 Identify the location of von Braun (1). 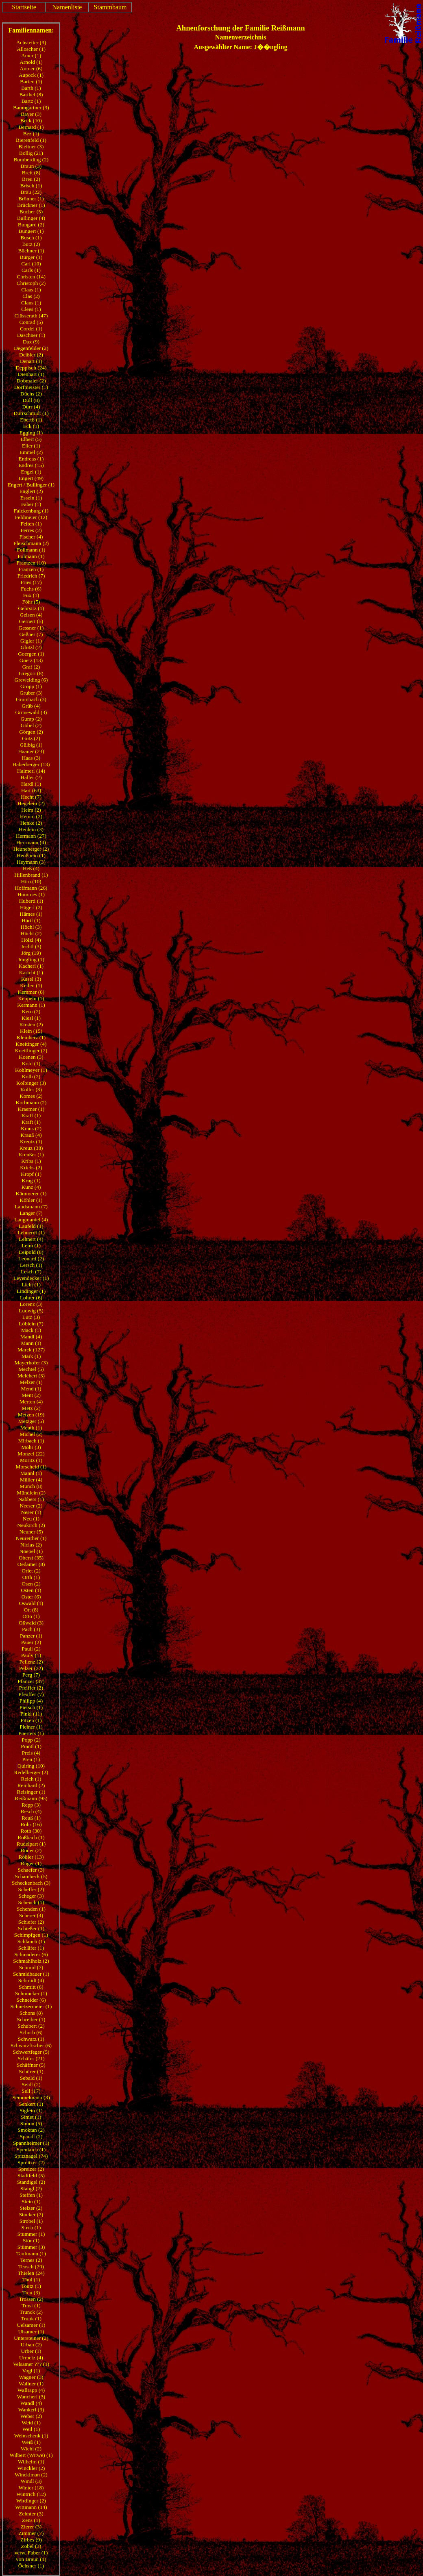
(31, 2559).